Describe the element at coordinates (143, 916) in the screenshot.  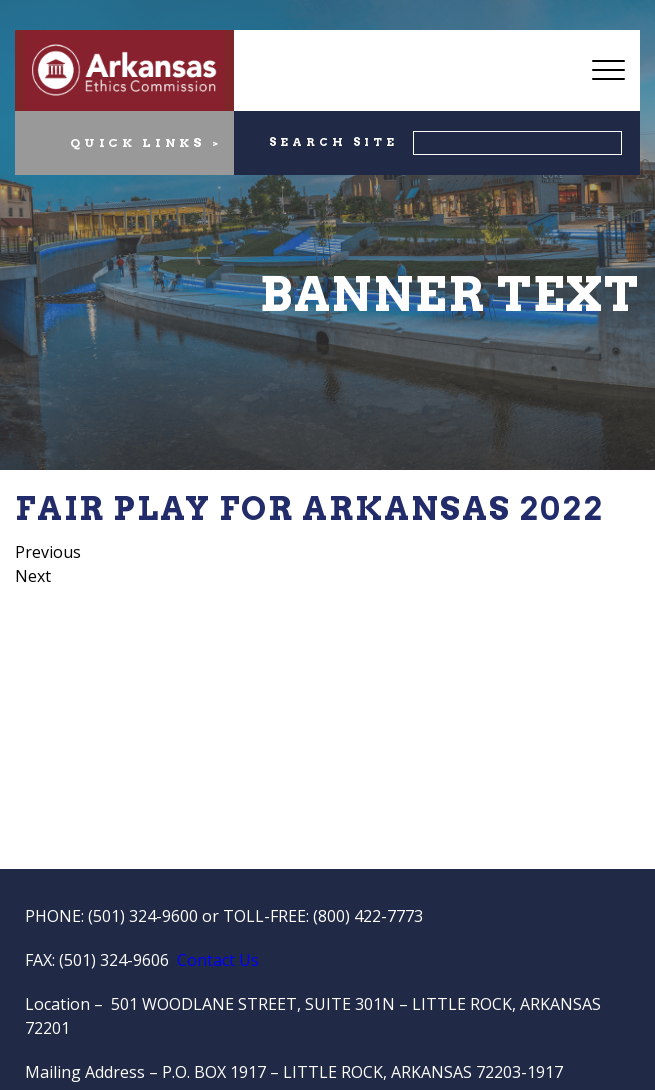
I see `(501) 324-9600` at that location.